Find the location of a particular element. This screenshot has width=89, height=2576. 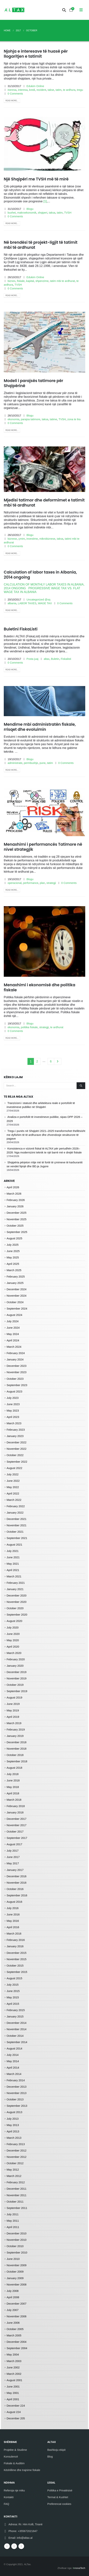

July 2014 is located at coordinates (13, 2054).